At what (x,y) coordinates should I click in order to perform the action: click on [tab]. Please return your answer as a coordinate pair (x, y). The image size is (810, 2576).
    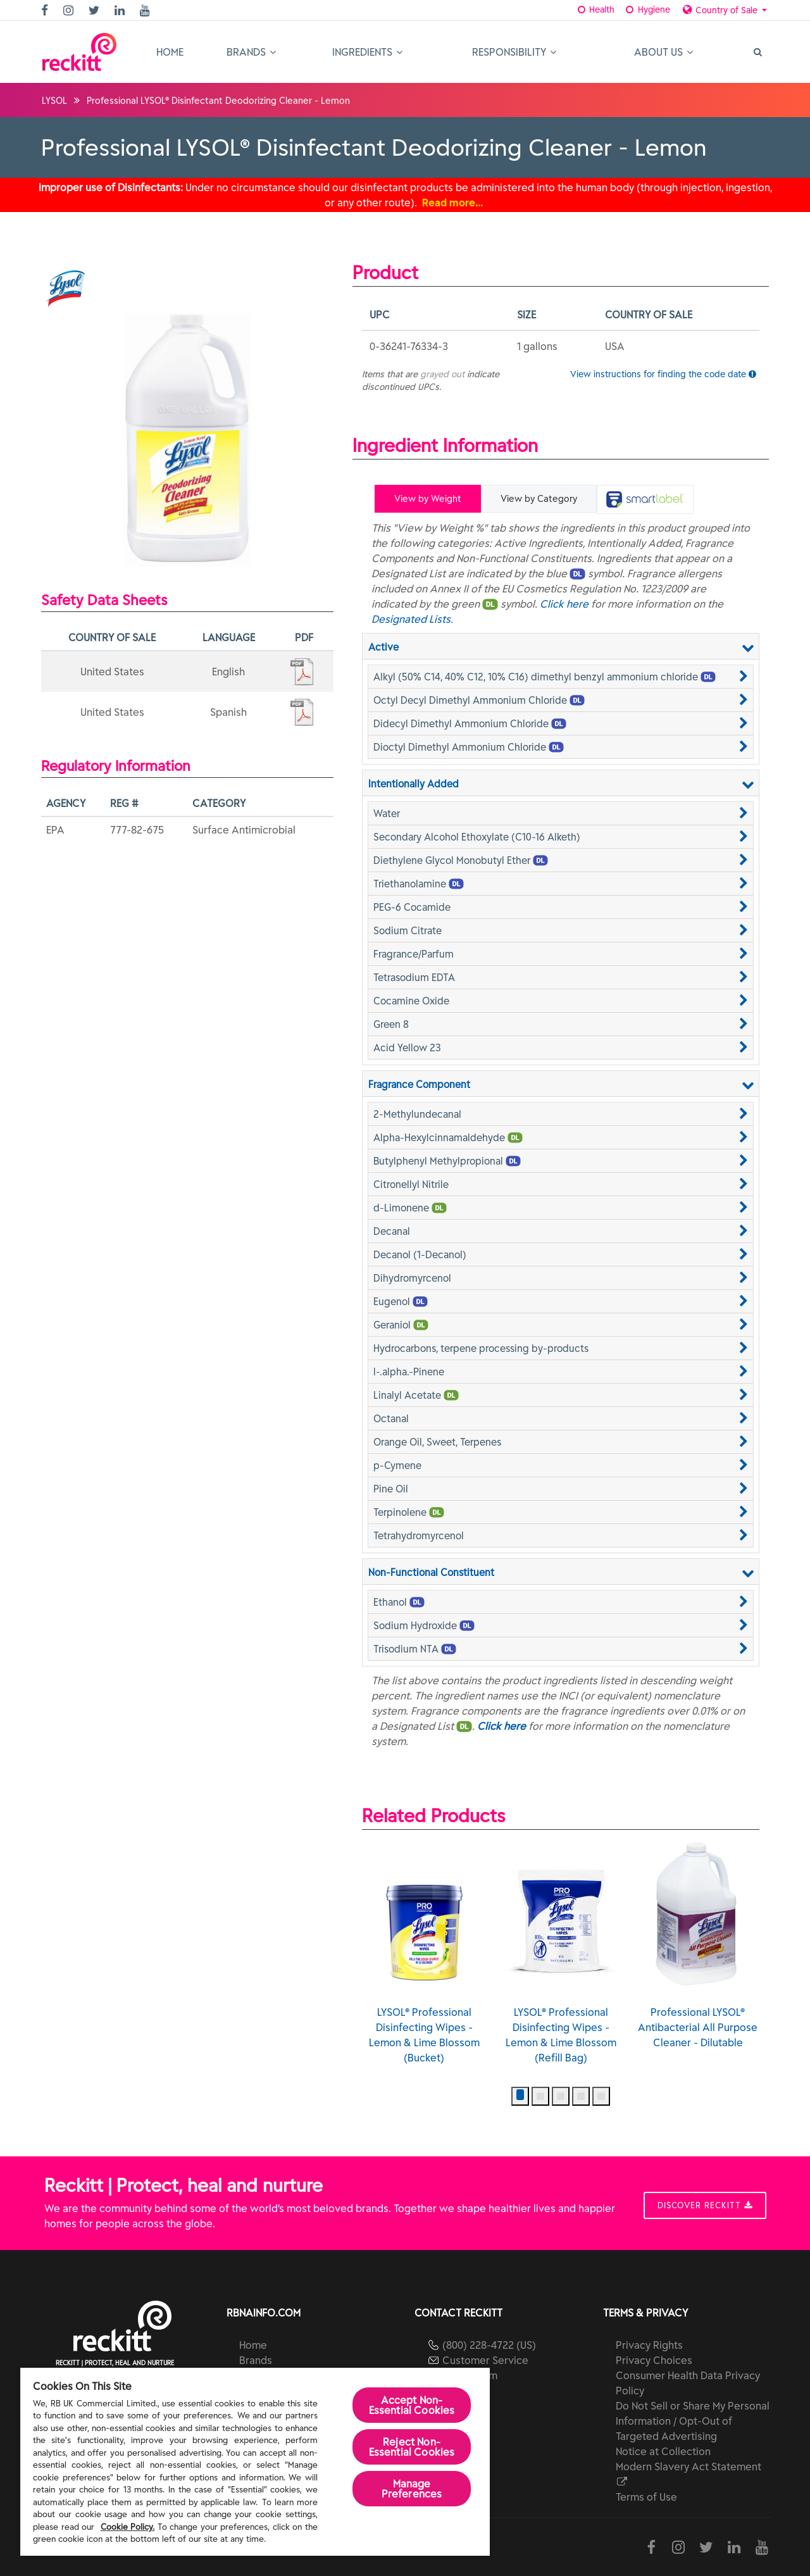
    Looking at the image, I should click on (645, 499).